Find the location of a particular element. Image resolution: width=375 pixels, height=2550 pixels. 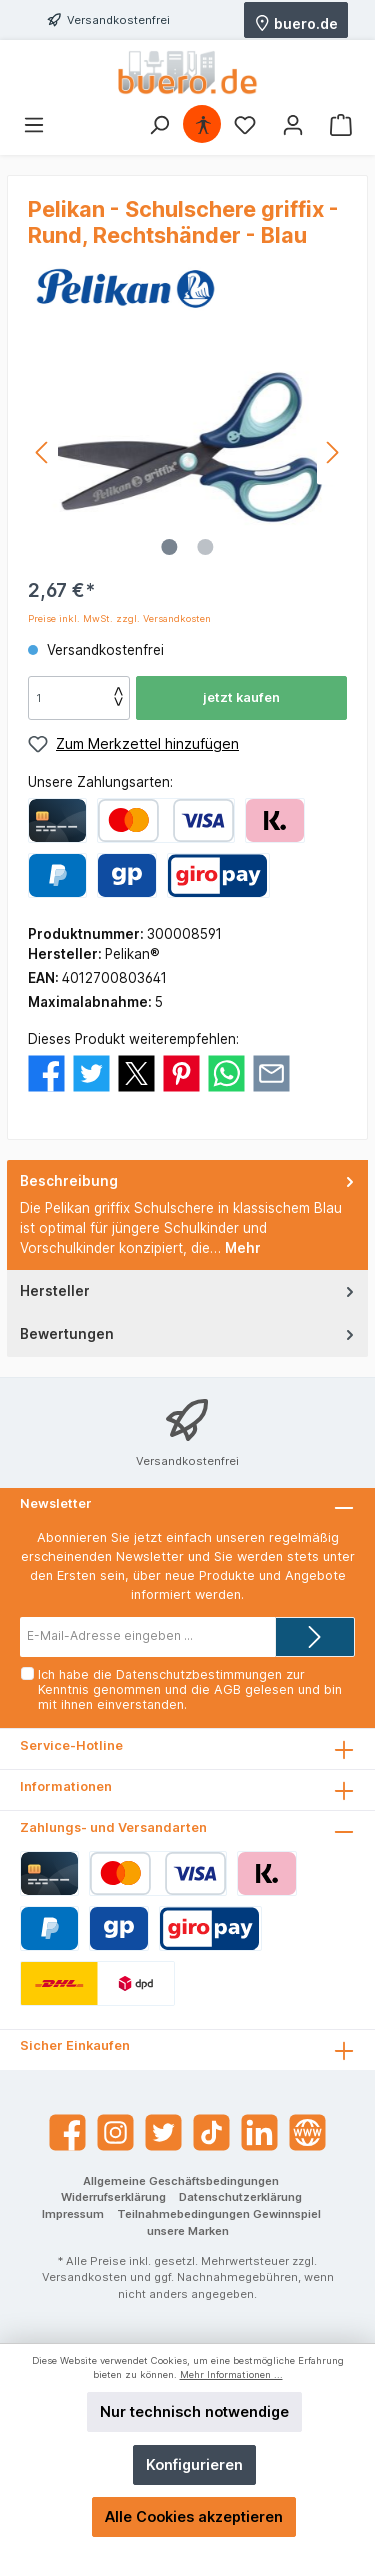

[Zeige Bild 1 von 2] is located at coordinates (169, 547).